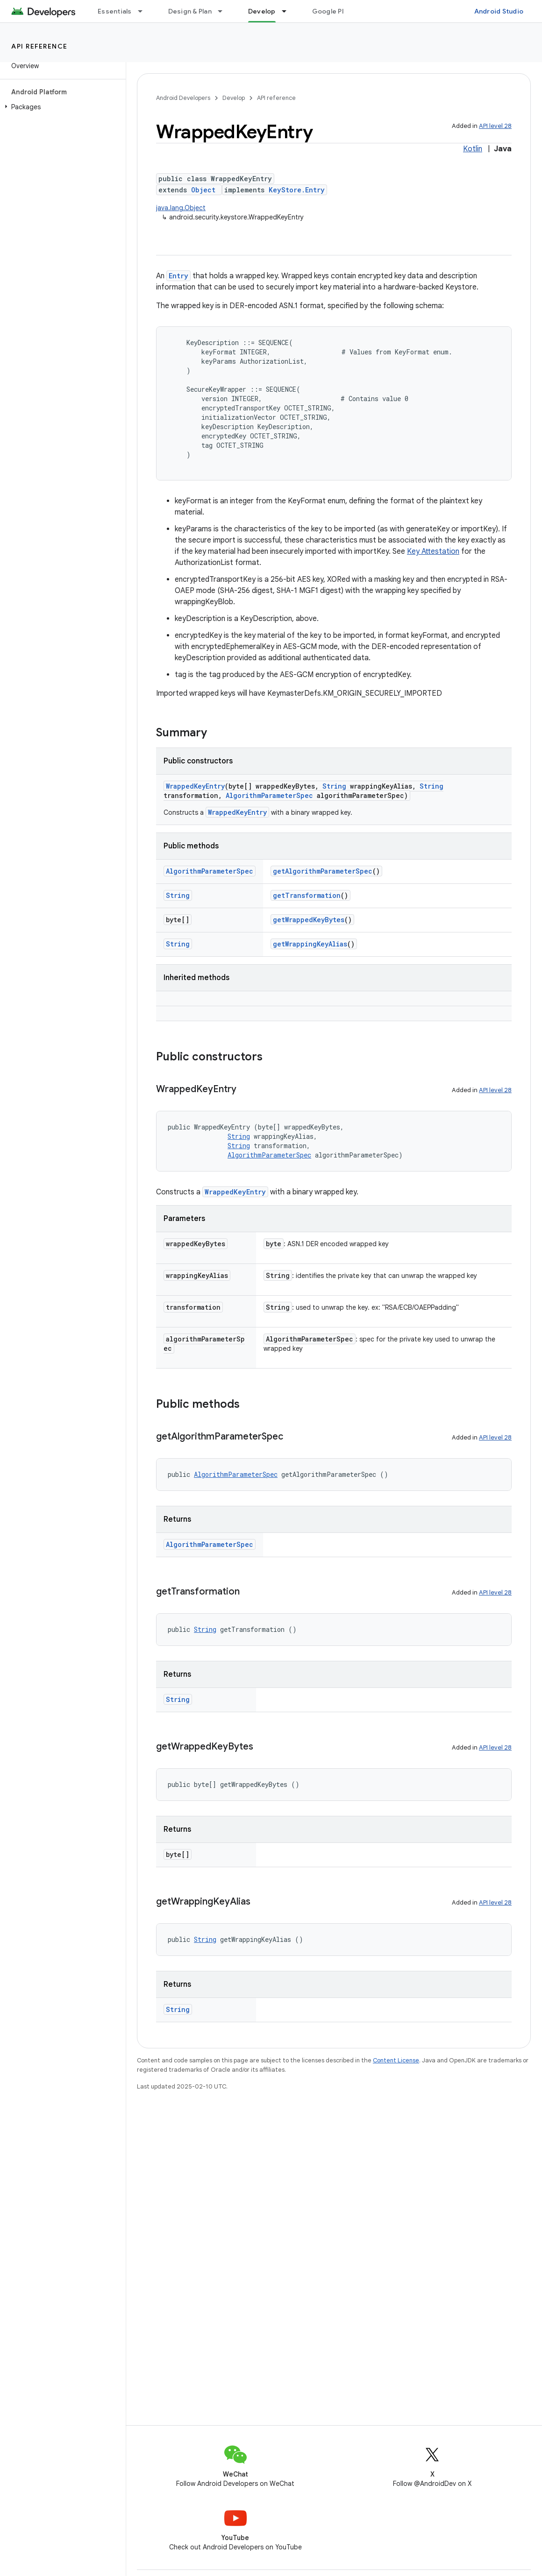 This screenshot has width=542, height=2576. Describe the element at coordinates (144, 11) in the screenshot. I see `[Dropdown menu for Essentials]` at that location.